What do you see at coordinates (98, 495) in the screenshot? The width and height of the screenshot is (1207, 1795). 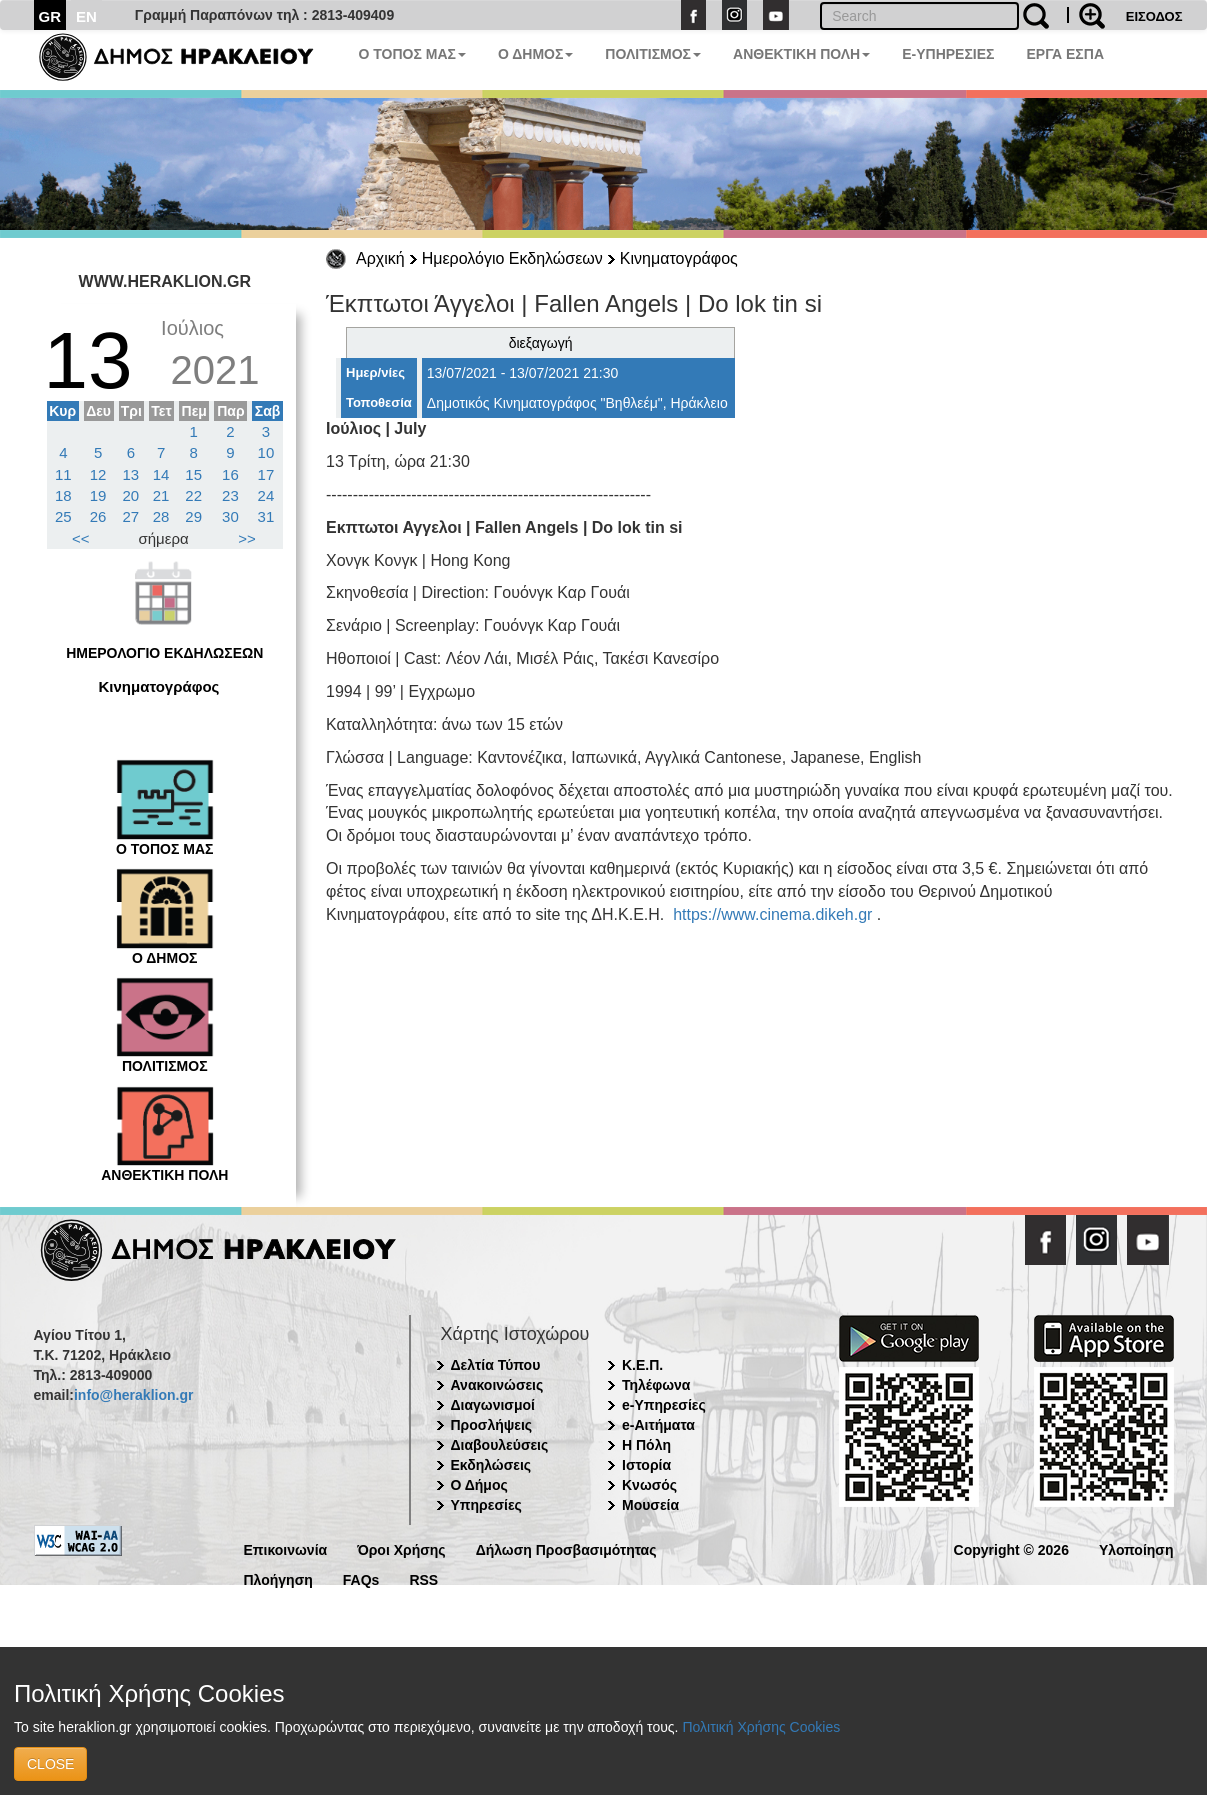 I see `19` at bounding box center [98, 495].